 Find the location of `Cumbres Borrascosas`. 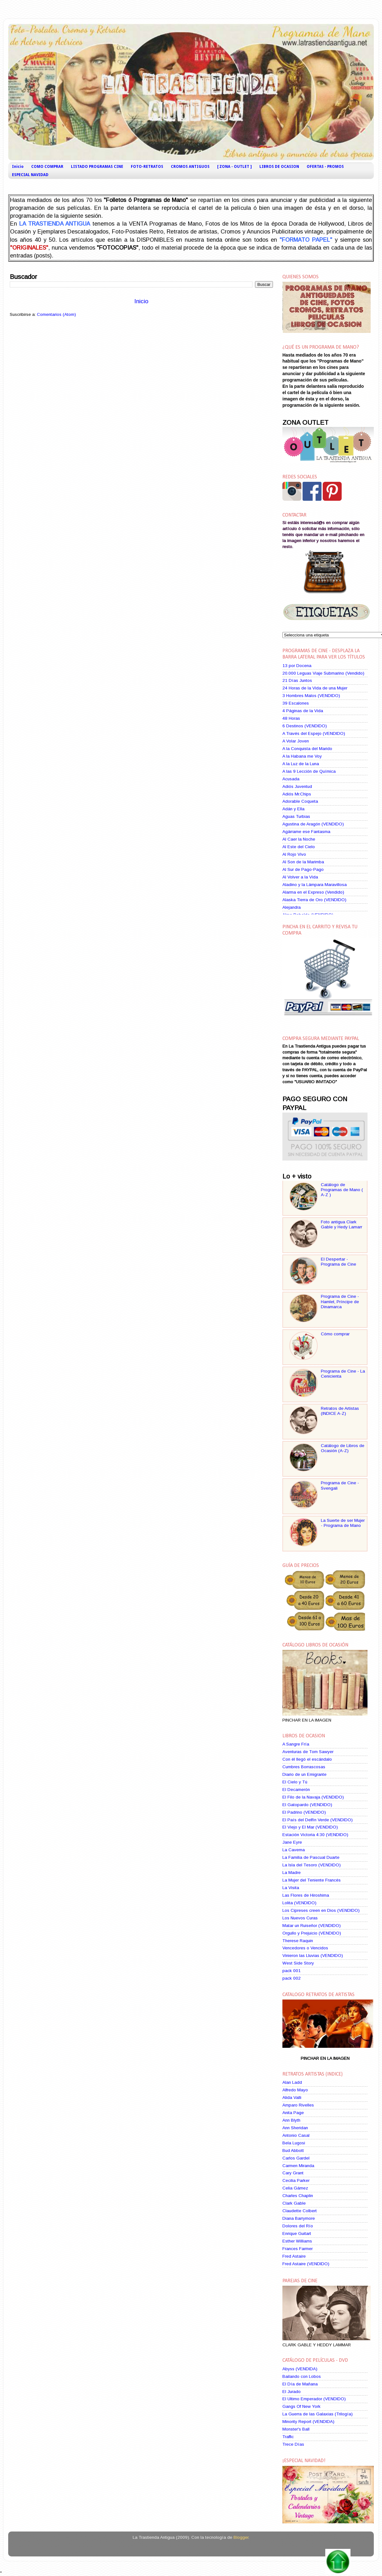

Cumbres Borrascosas is located at coordinates (303, 1766).